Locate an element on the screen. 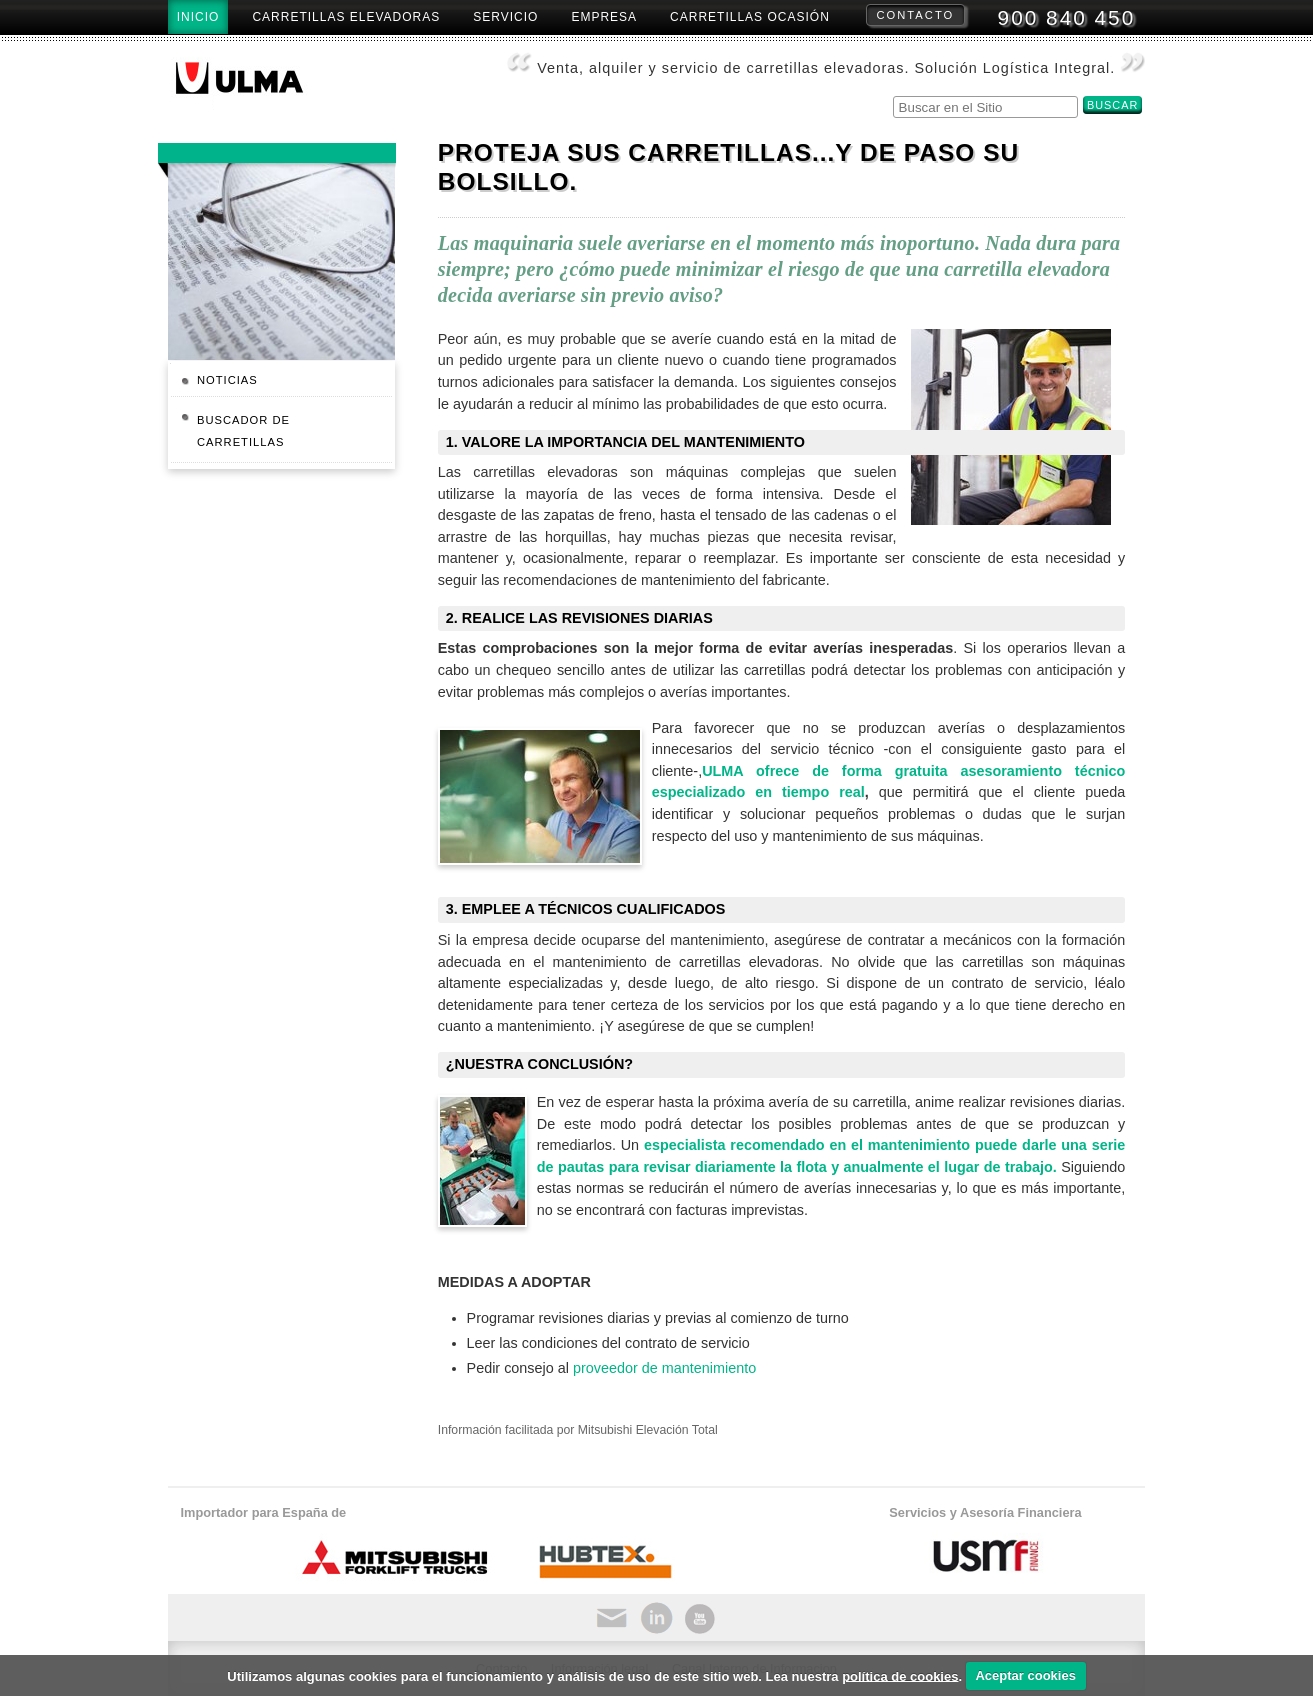 This screenshot has height=1696, width=1313. Carretillas Ocasión is located at coordinates (750, 17).